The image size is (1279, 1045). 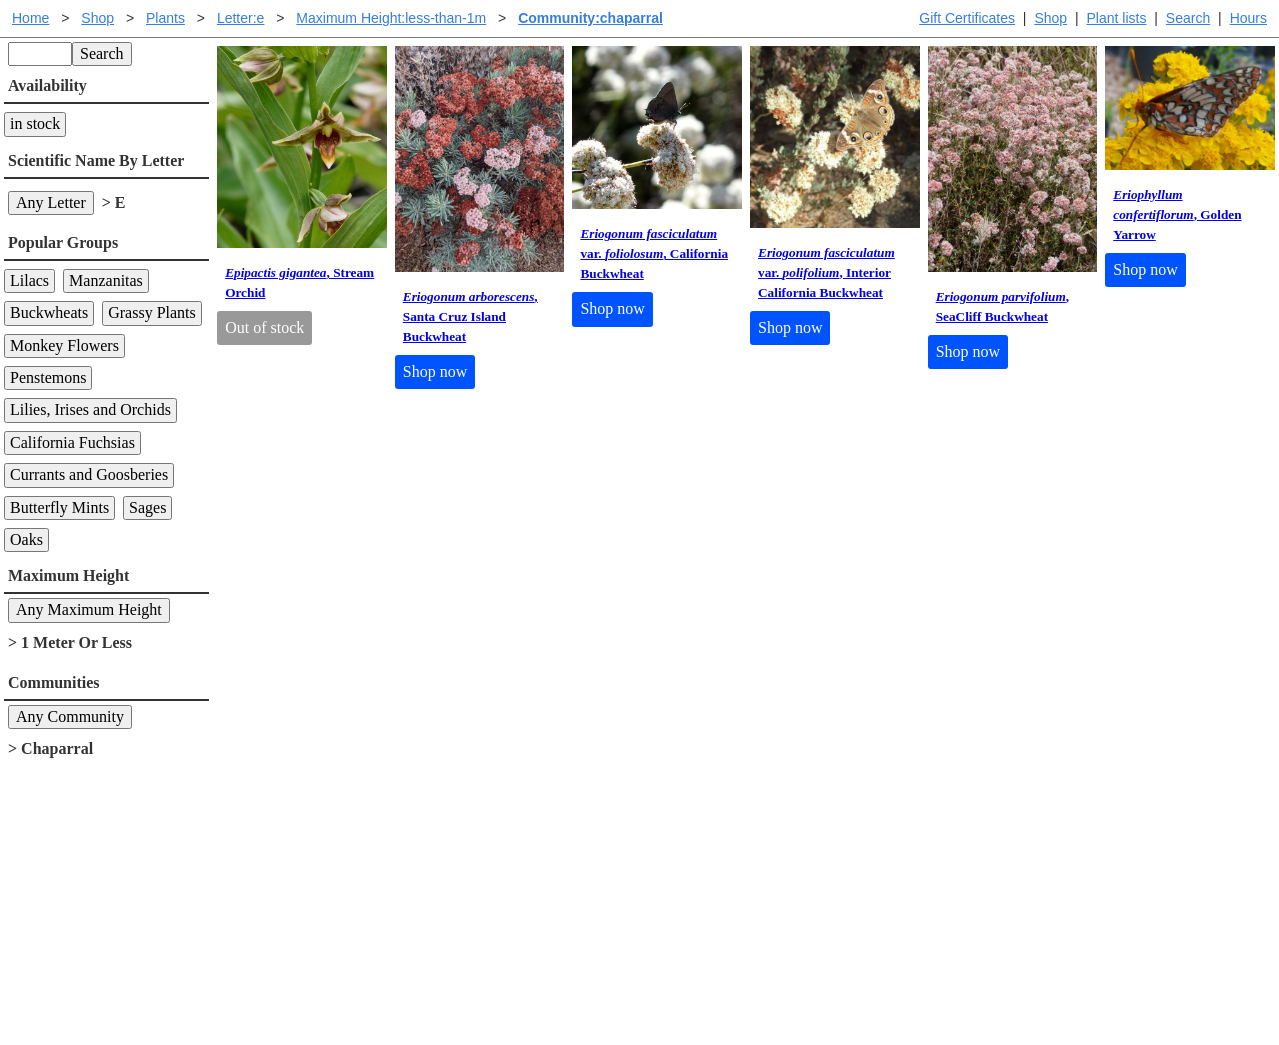 I want to click on Gift Certificates, so click(x=967, y=18).